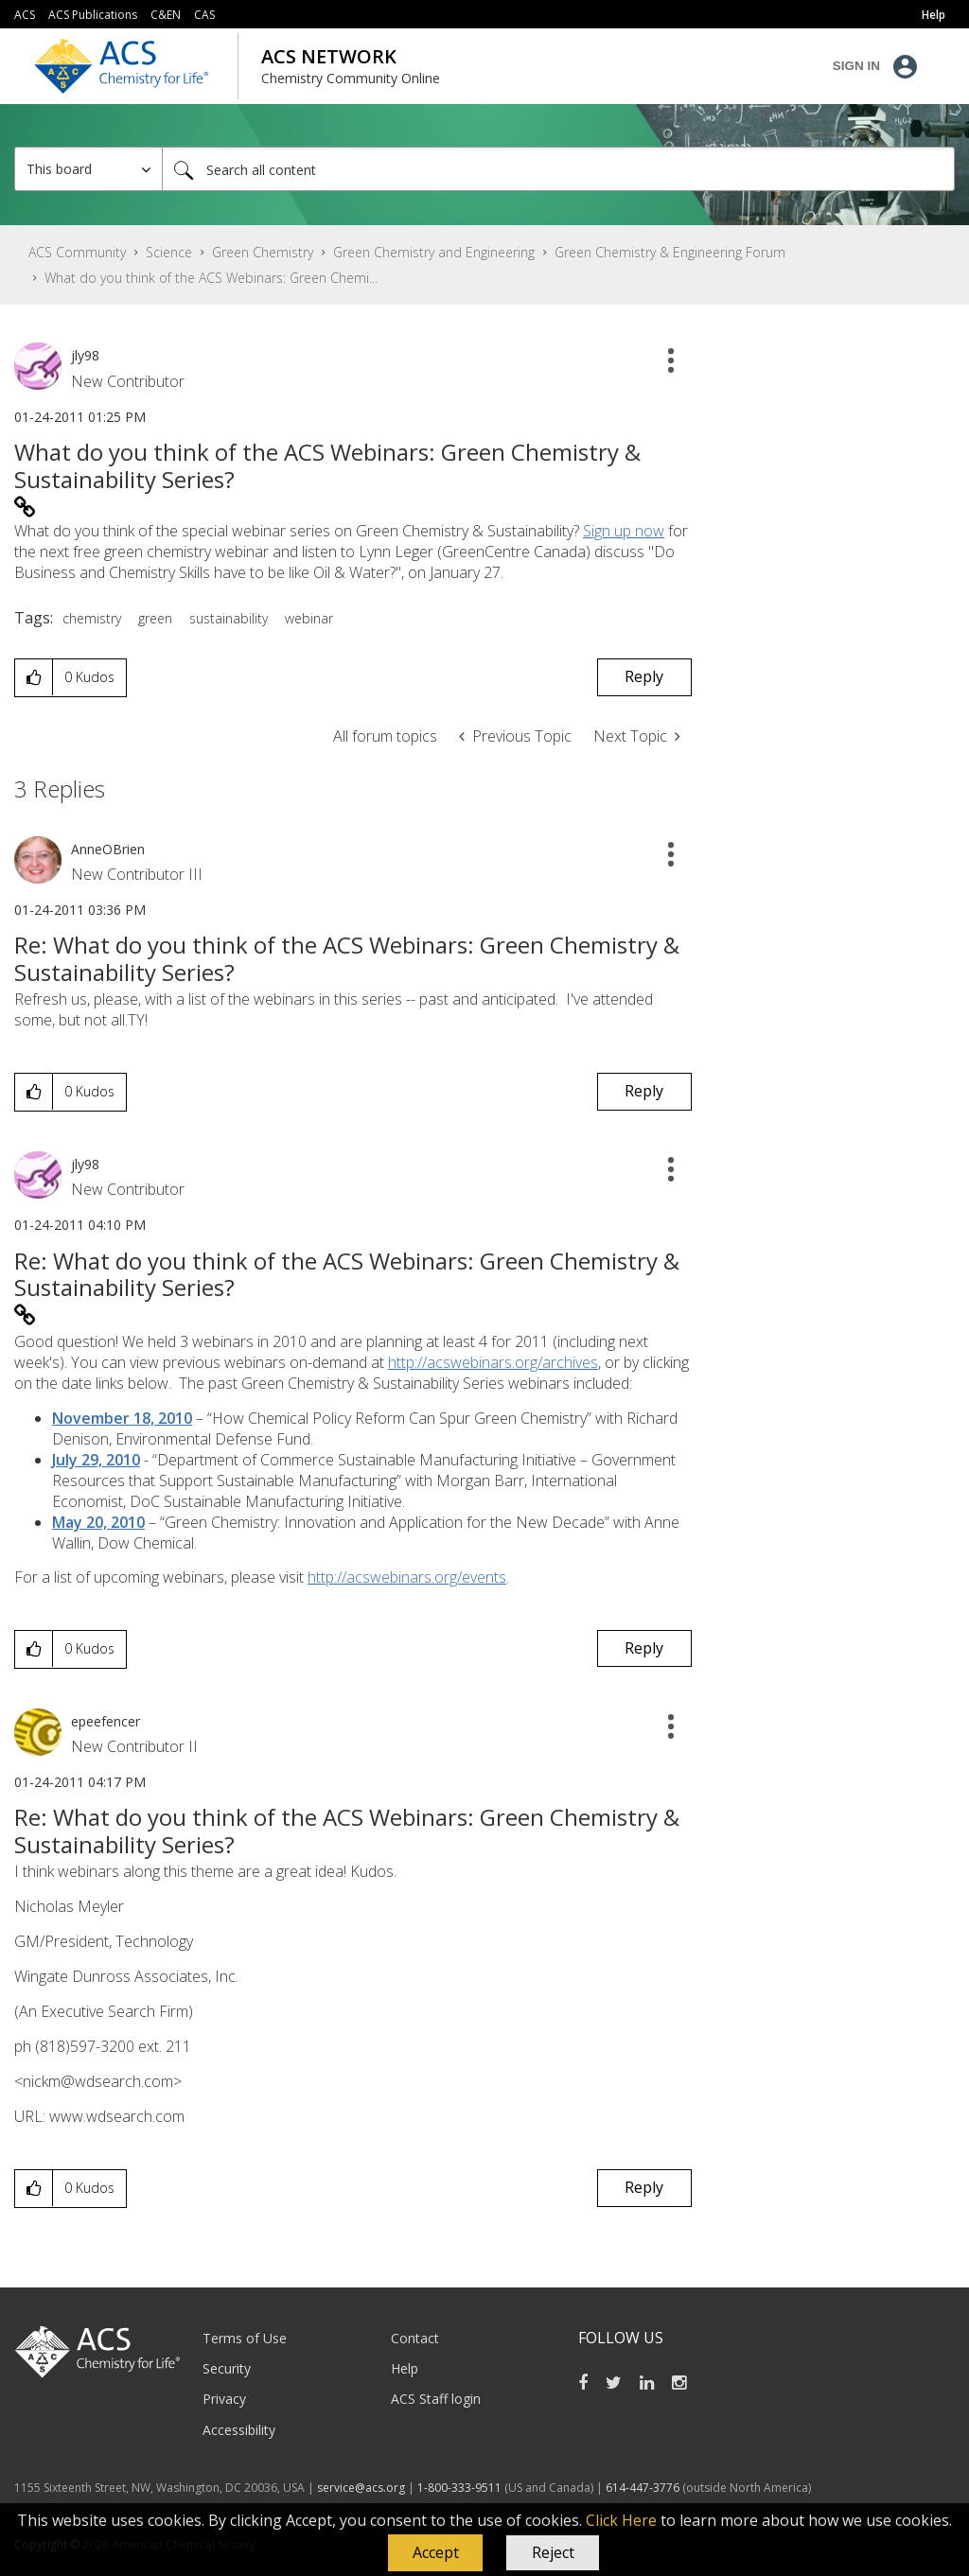 The height and width of the screenshot is (2576, 969). What do you see at coordinates (108, 849) in the screenshot?
I see `[View Profile of AnneOBrien]` at bounding box center [108, 849].